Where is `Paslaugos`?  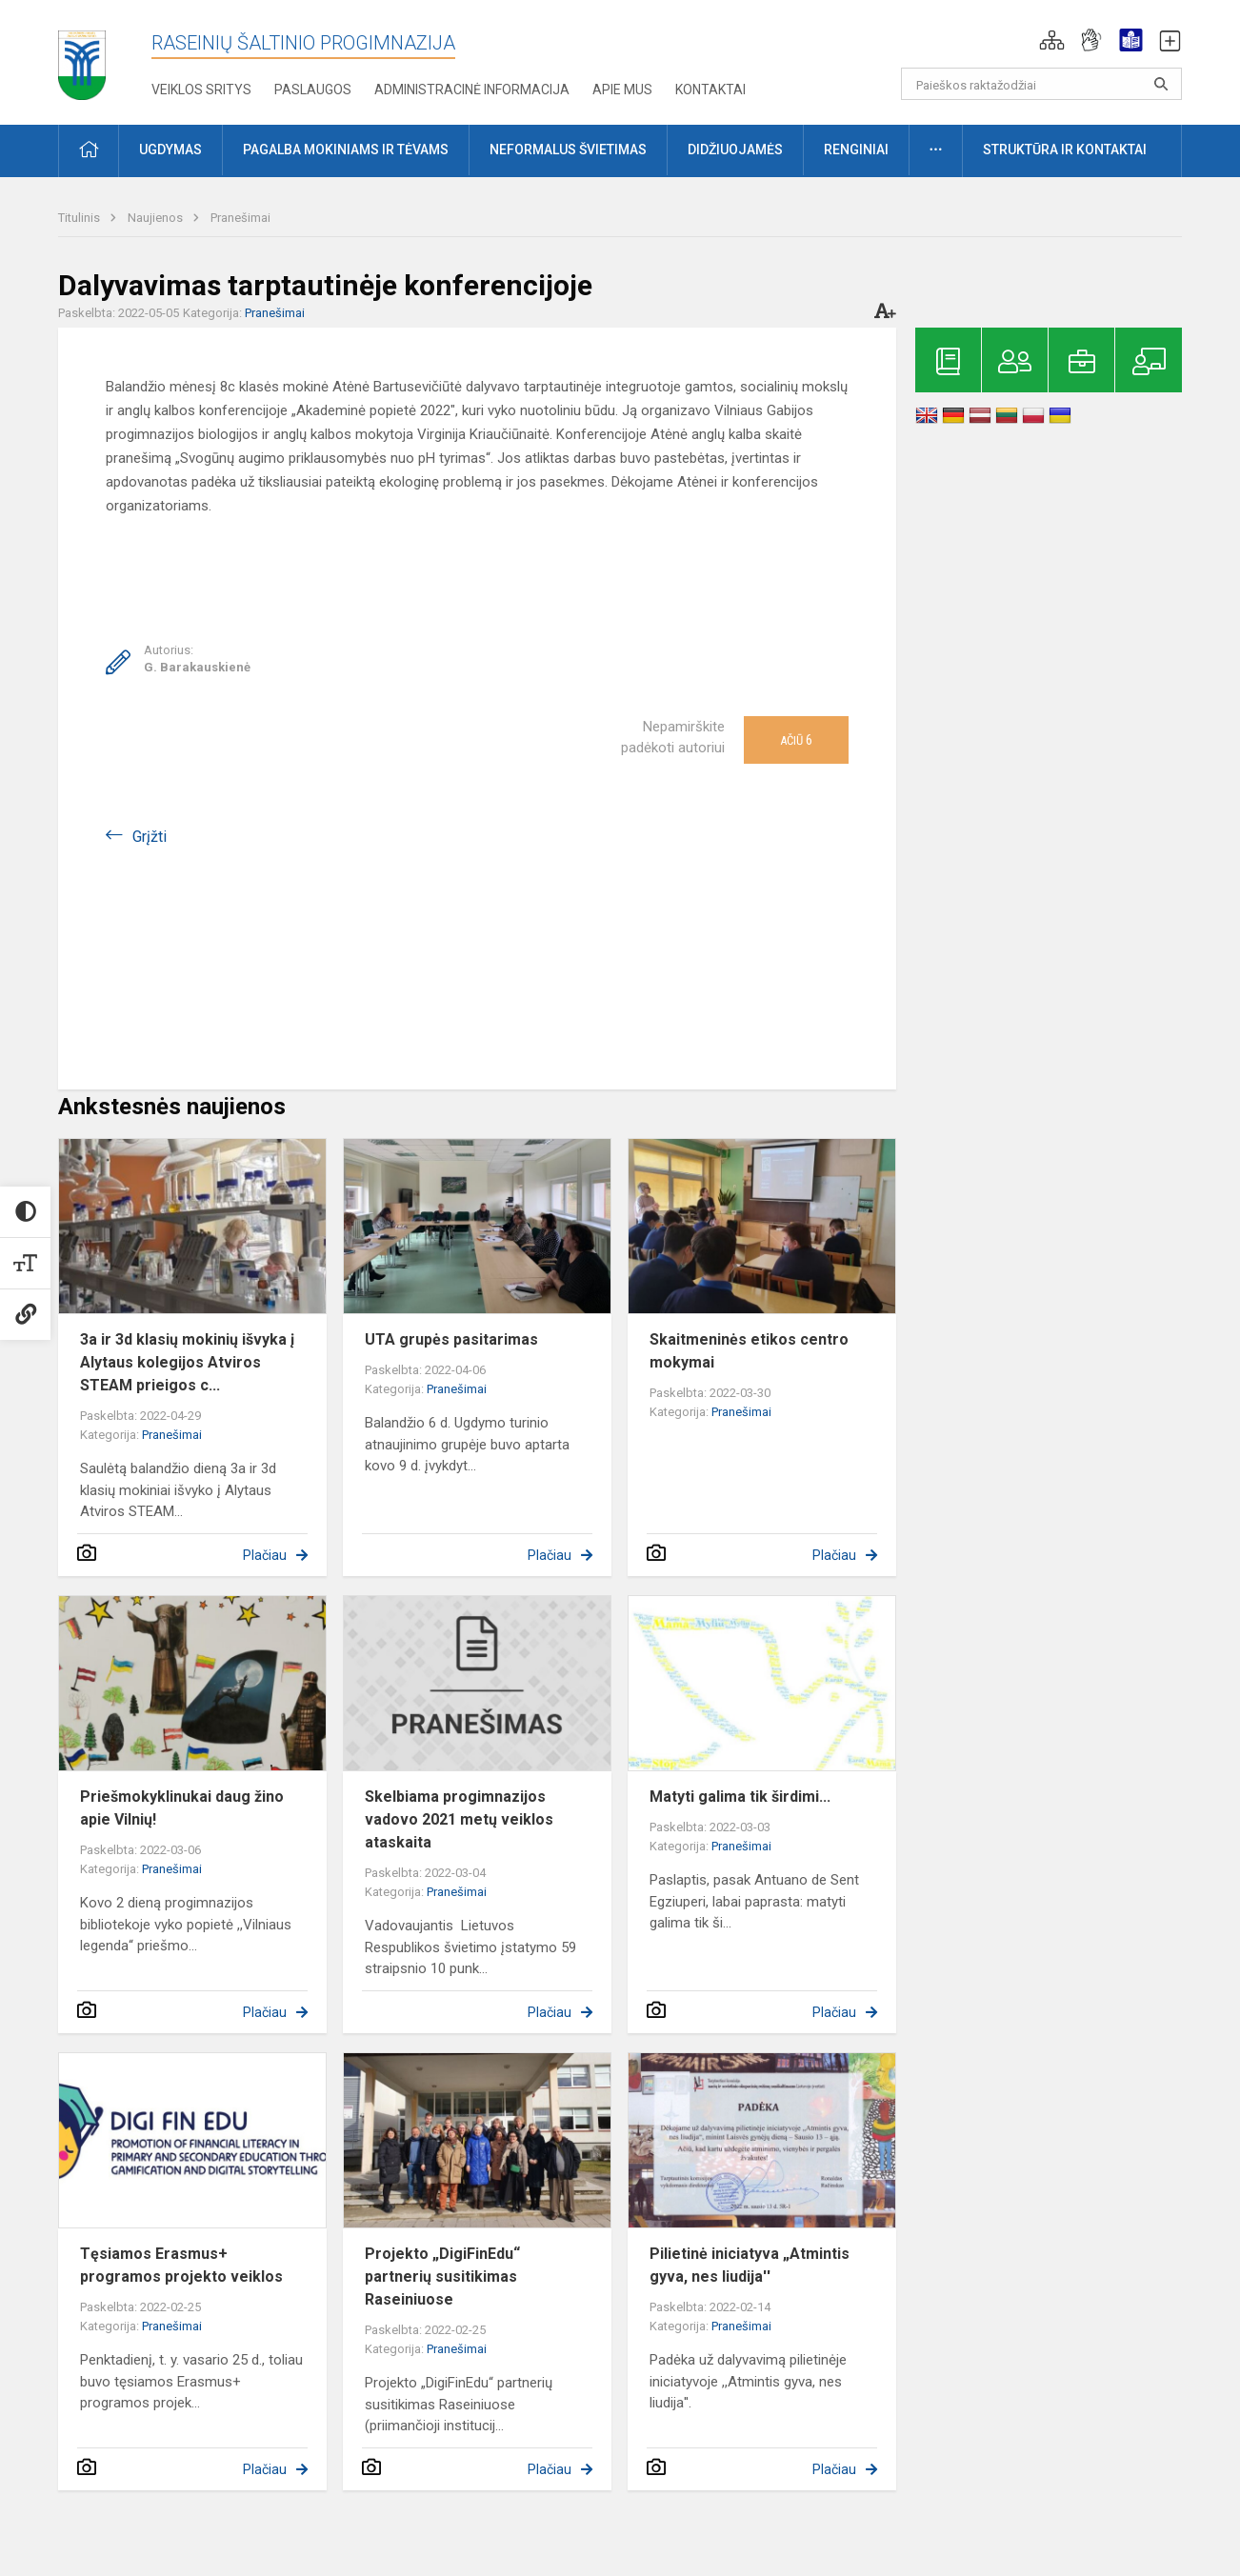 Paslaugos is located at coordinates (312, 89).